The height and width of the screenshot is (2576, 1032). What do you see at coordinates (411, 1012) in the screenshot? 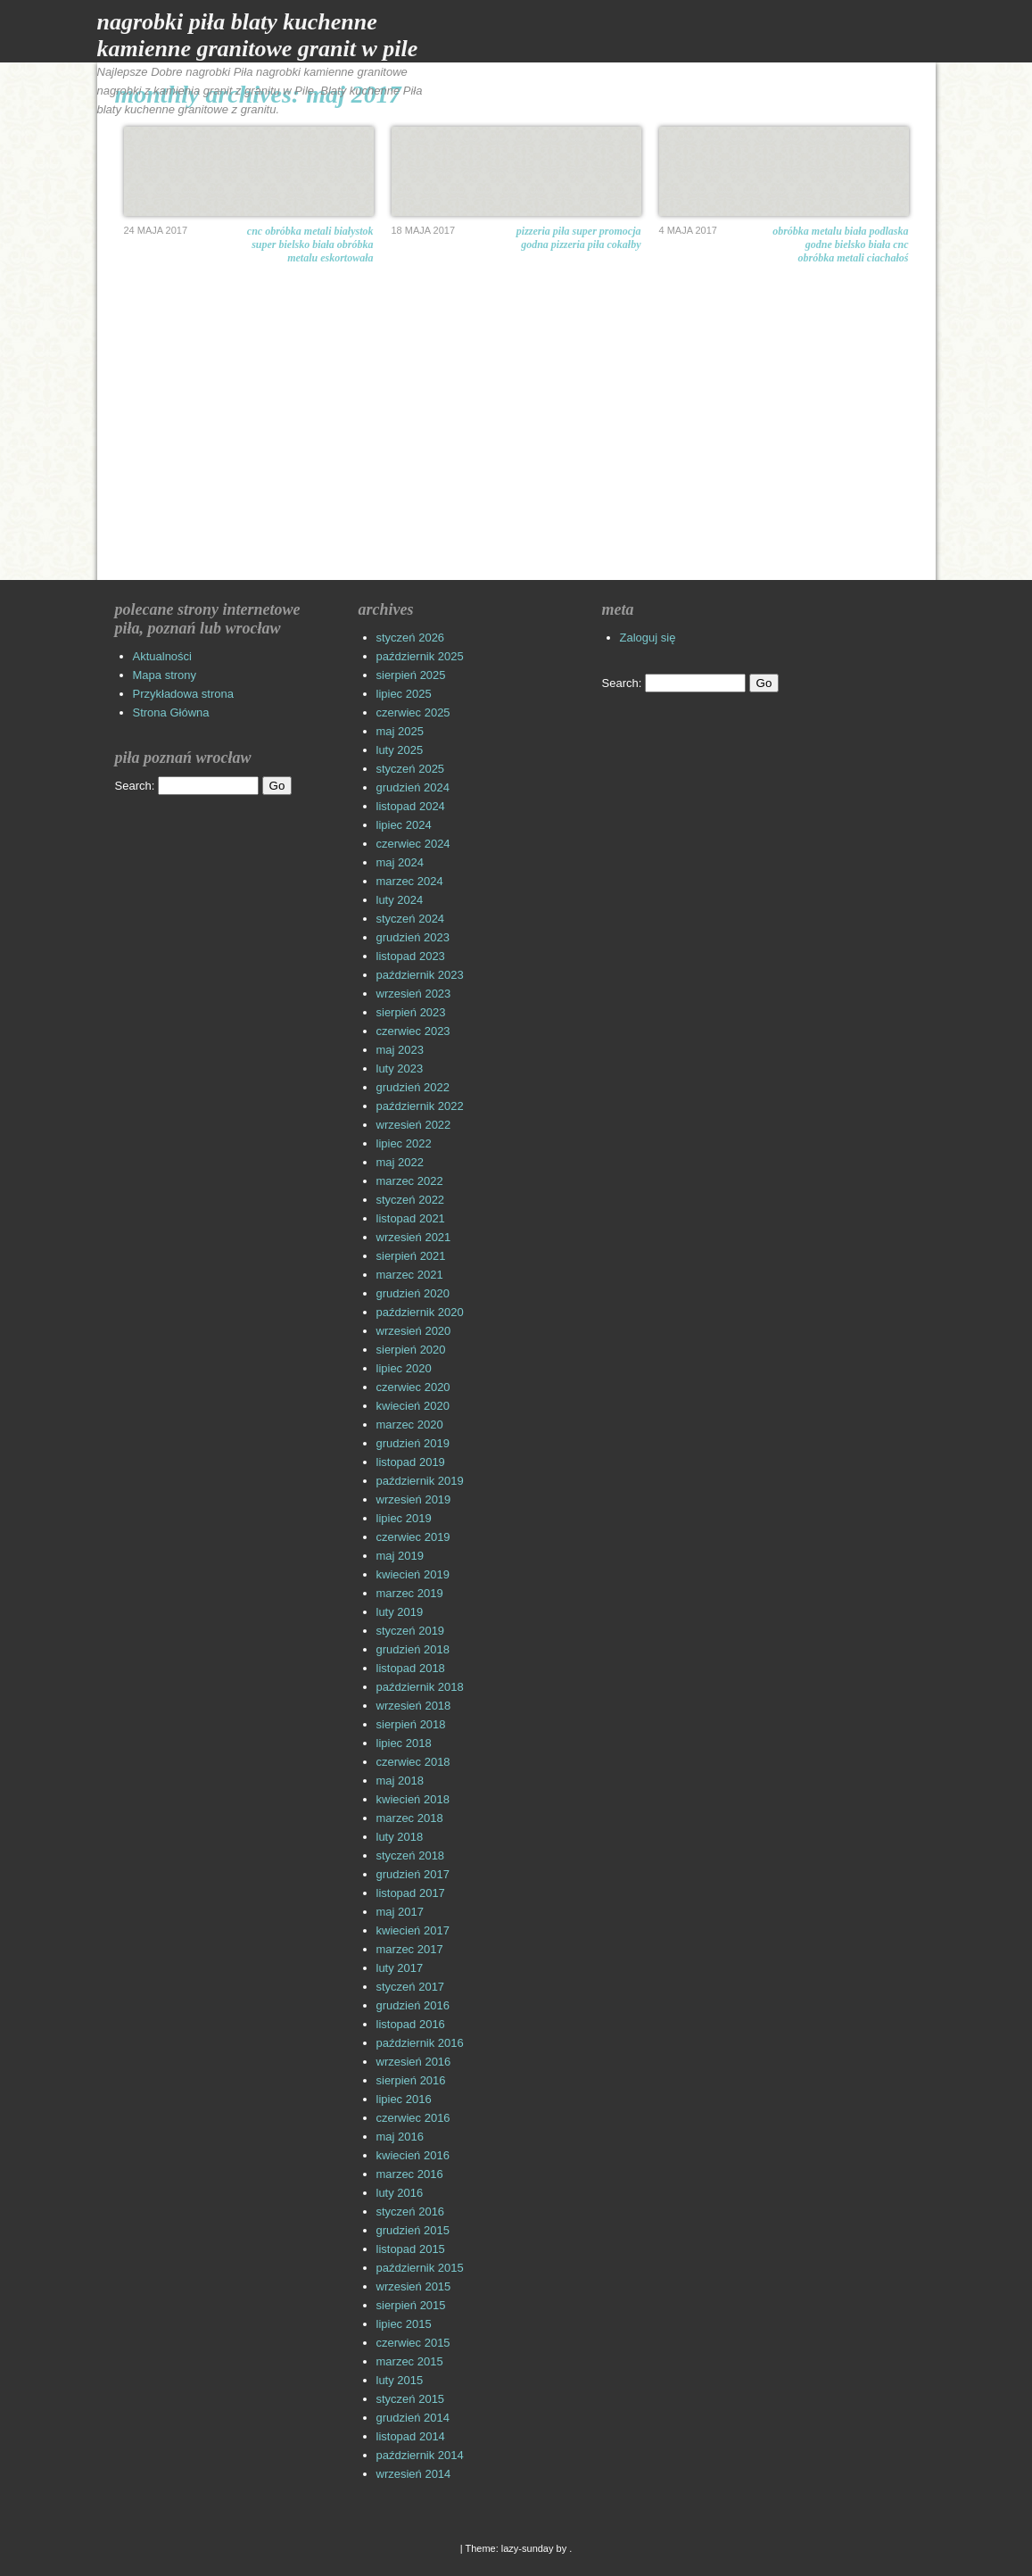
I see `sierpień 2023` at bounding box center [411, 1012].